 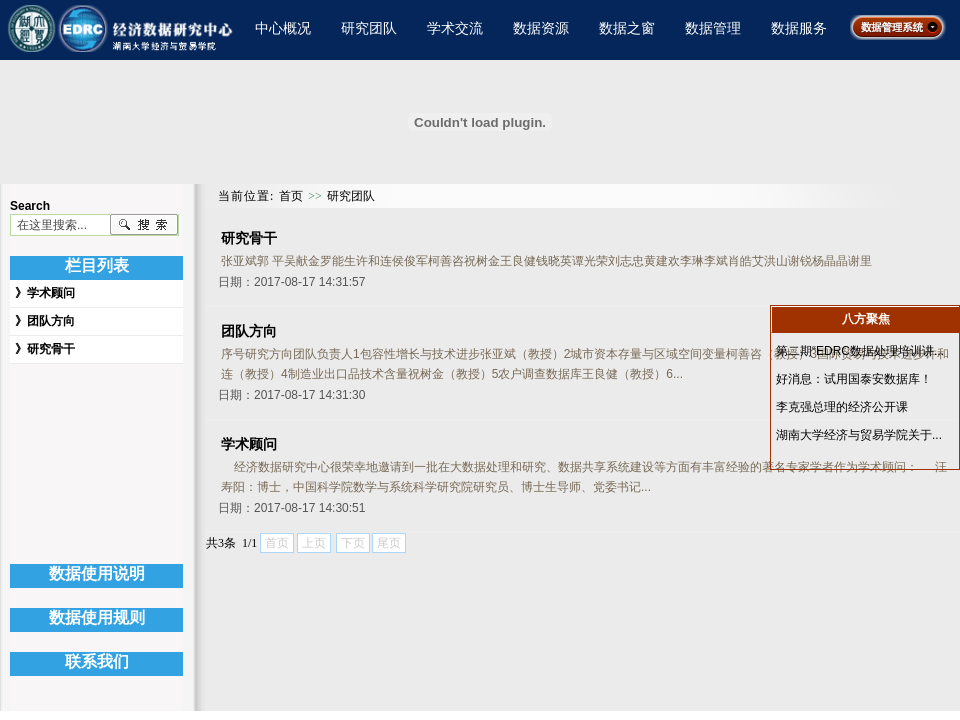 What do you see at coordinates (97, 265) in the screenshot?
I see `栏目列表` at bounding box center [97, 265].